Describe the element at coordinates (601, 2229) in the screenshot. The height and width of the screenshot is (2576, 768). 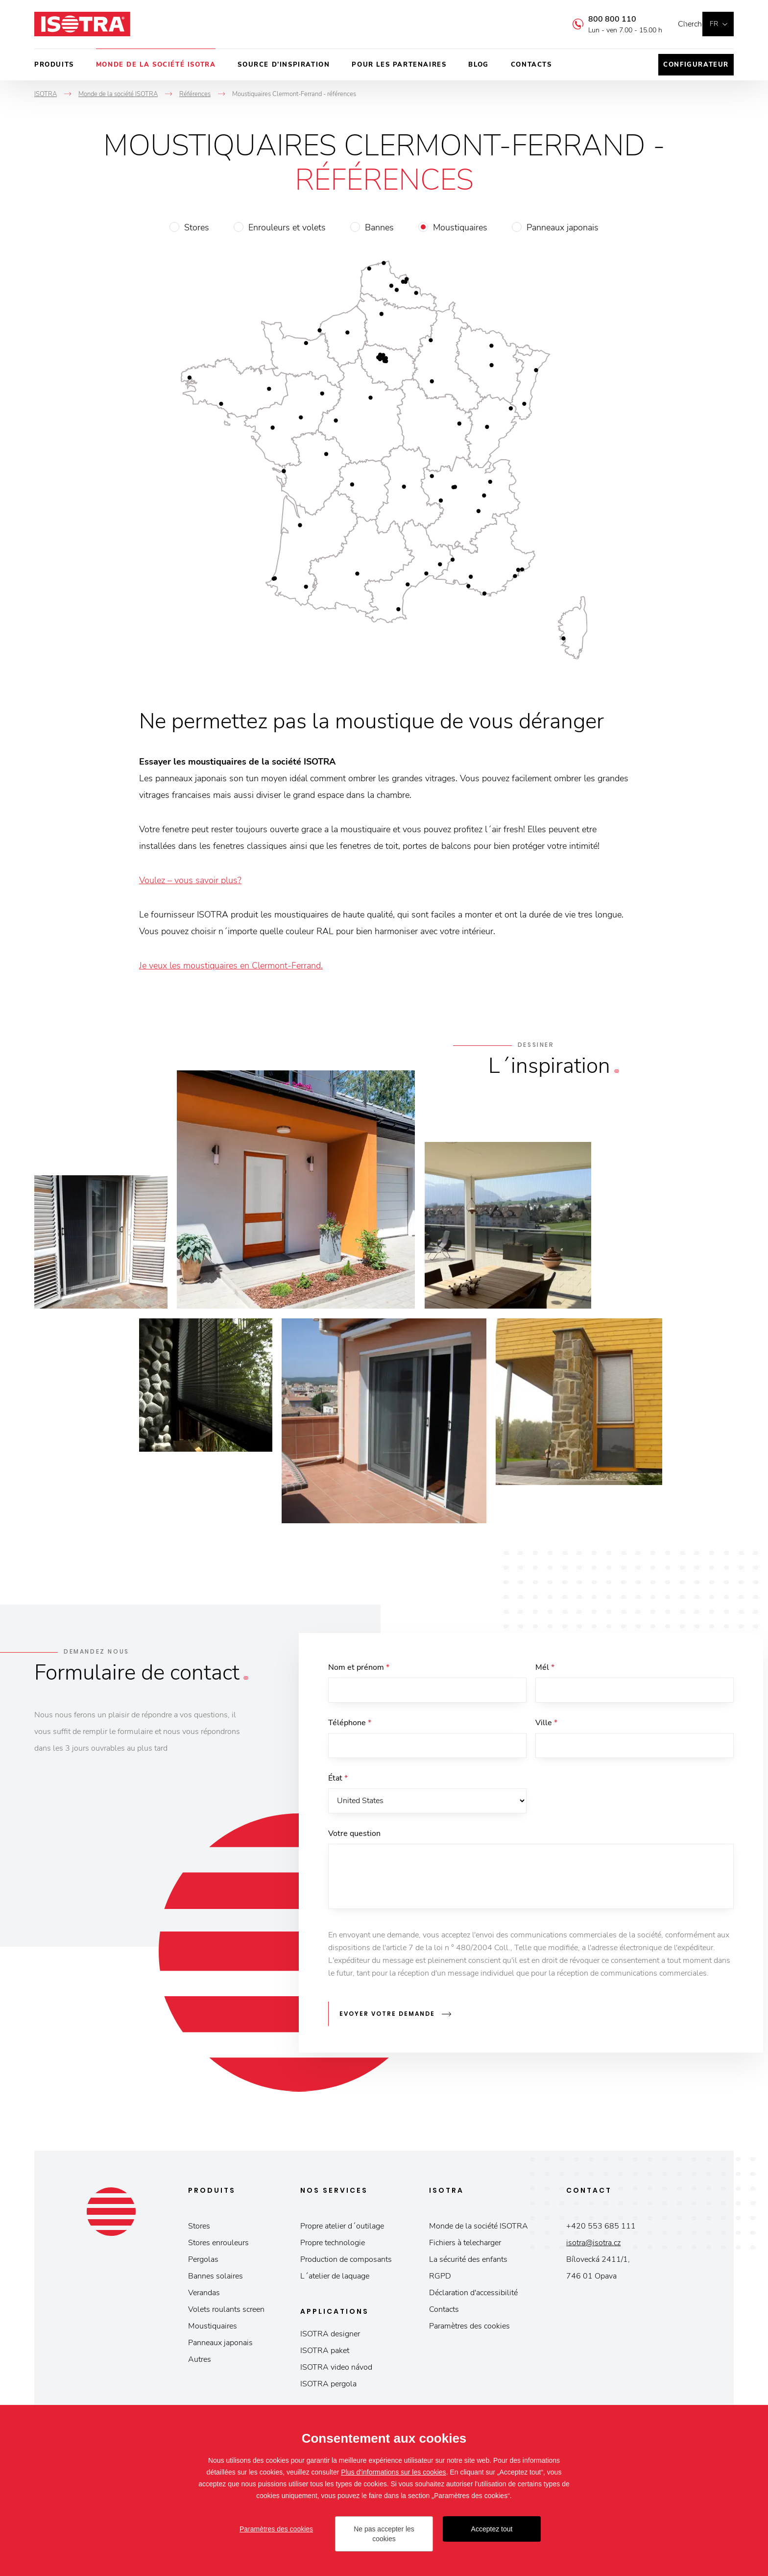
I see `+420 553 685 111` at that location.